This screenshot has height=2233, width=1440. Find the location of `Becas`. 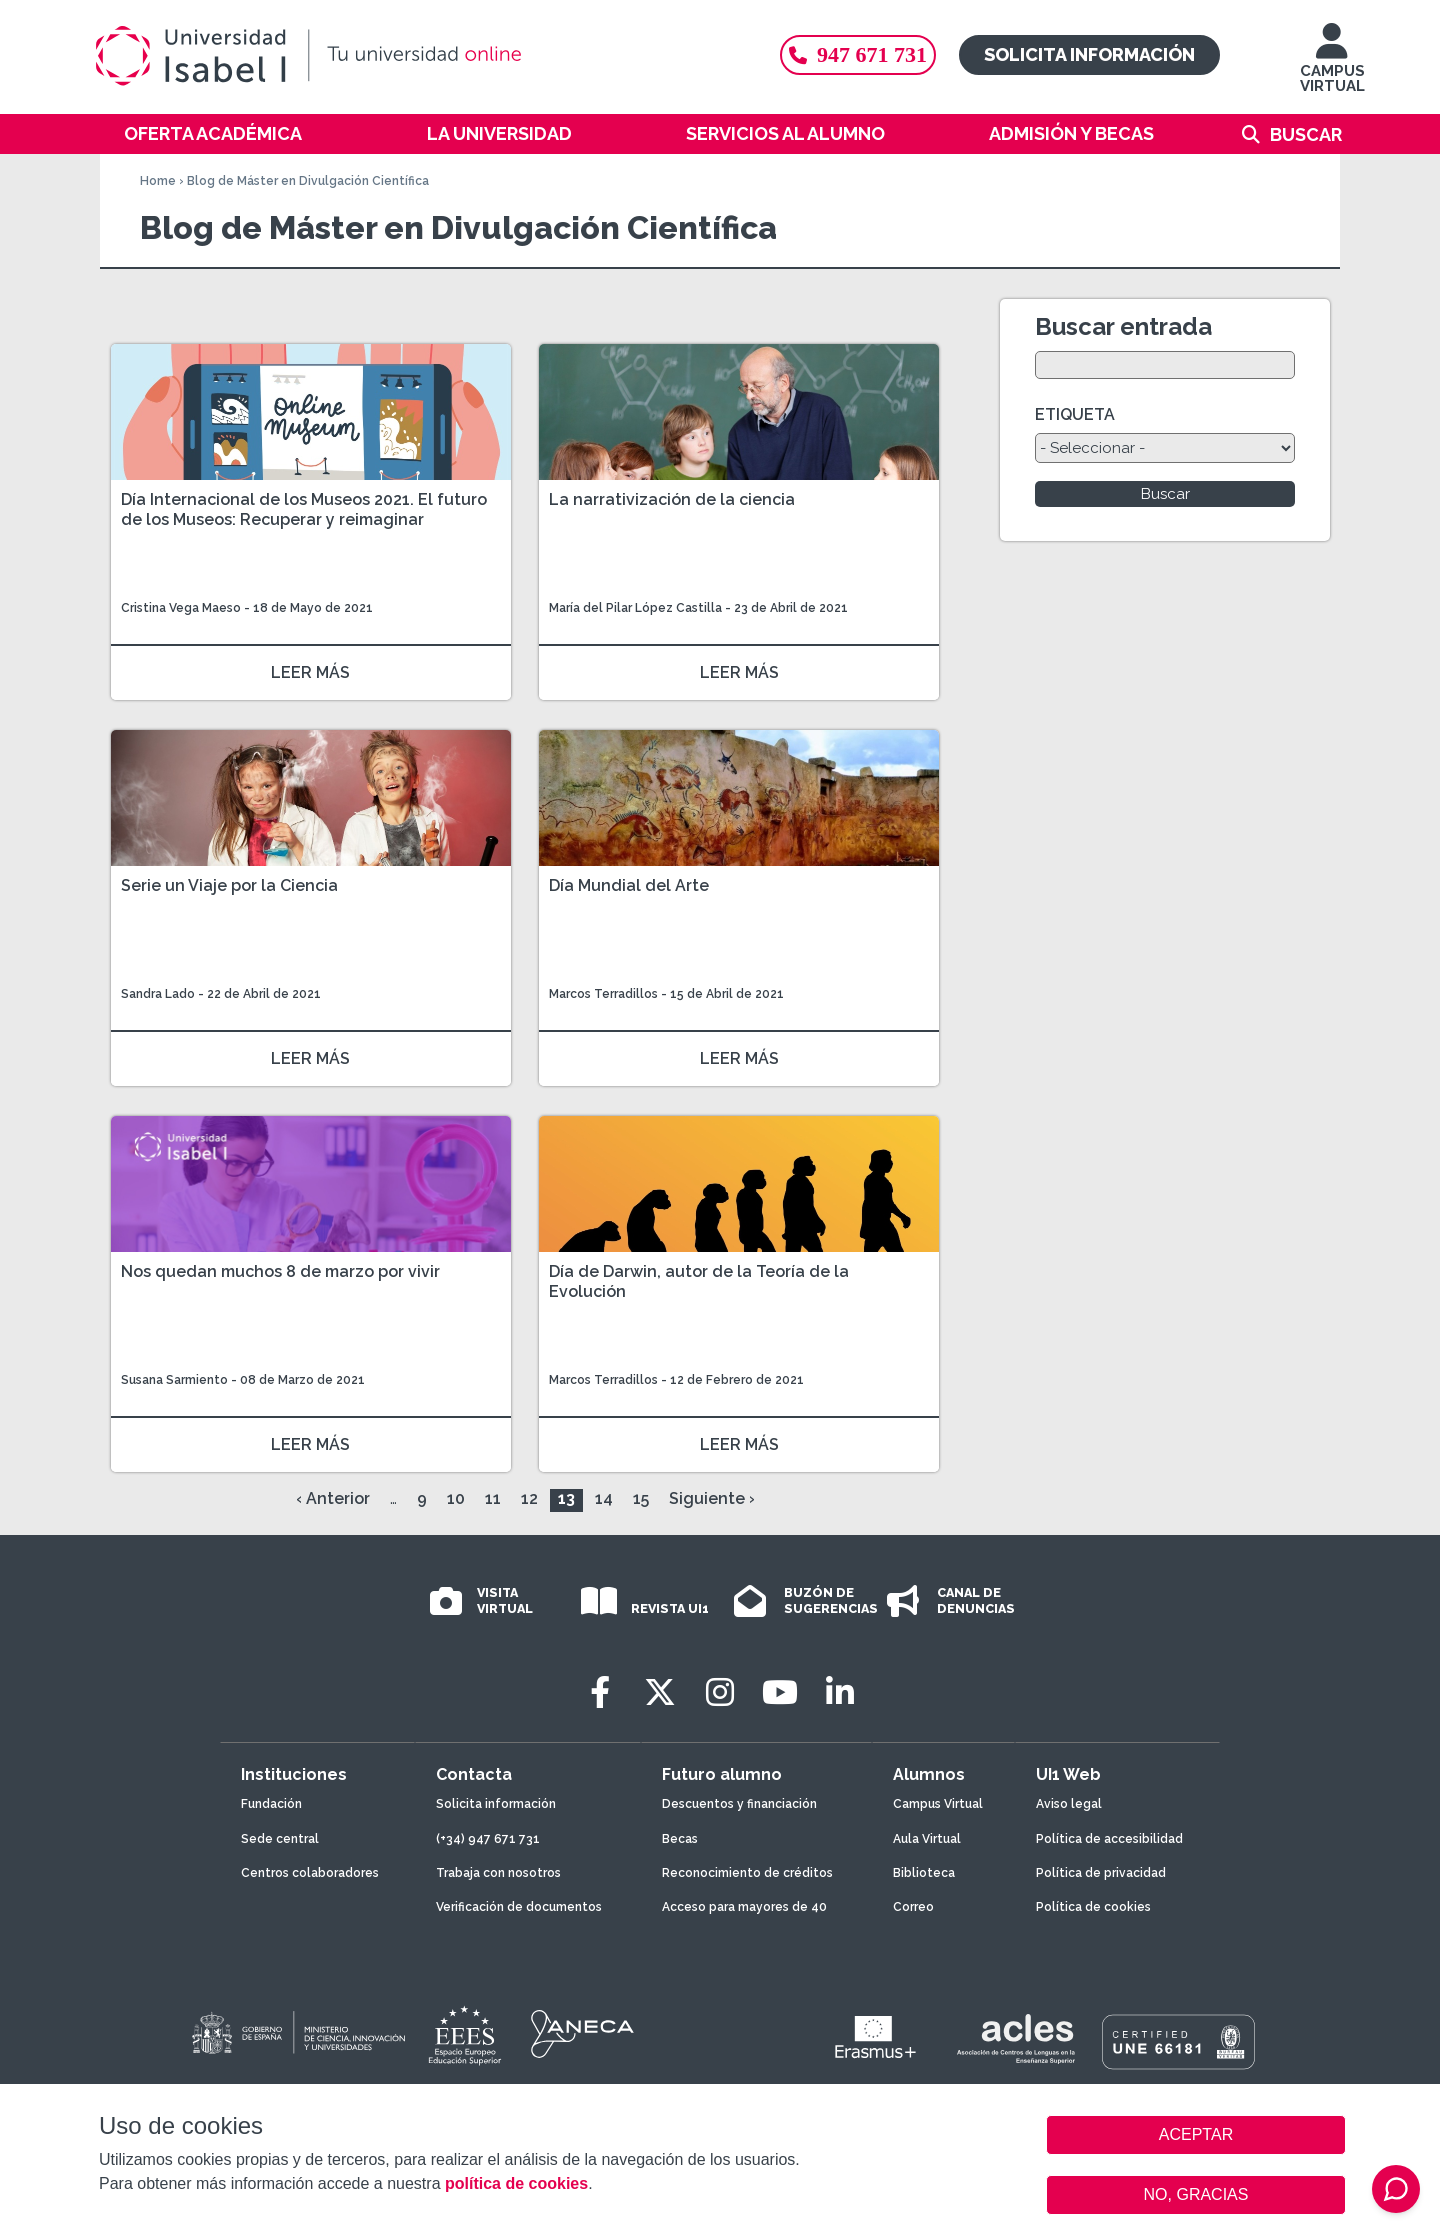

Becas is located at coordinates (680, 1839).